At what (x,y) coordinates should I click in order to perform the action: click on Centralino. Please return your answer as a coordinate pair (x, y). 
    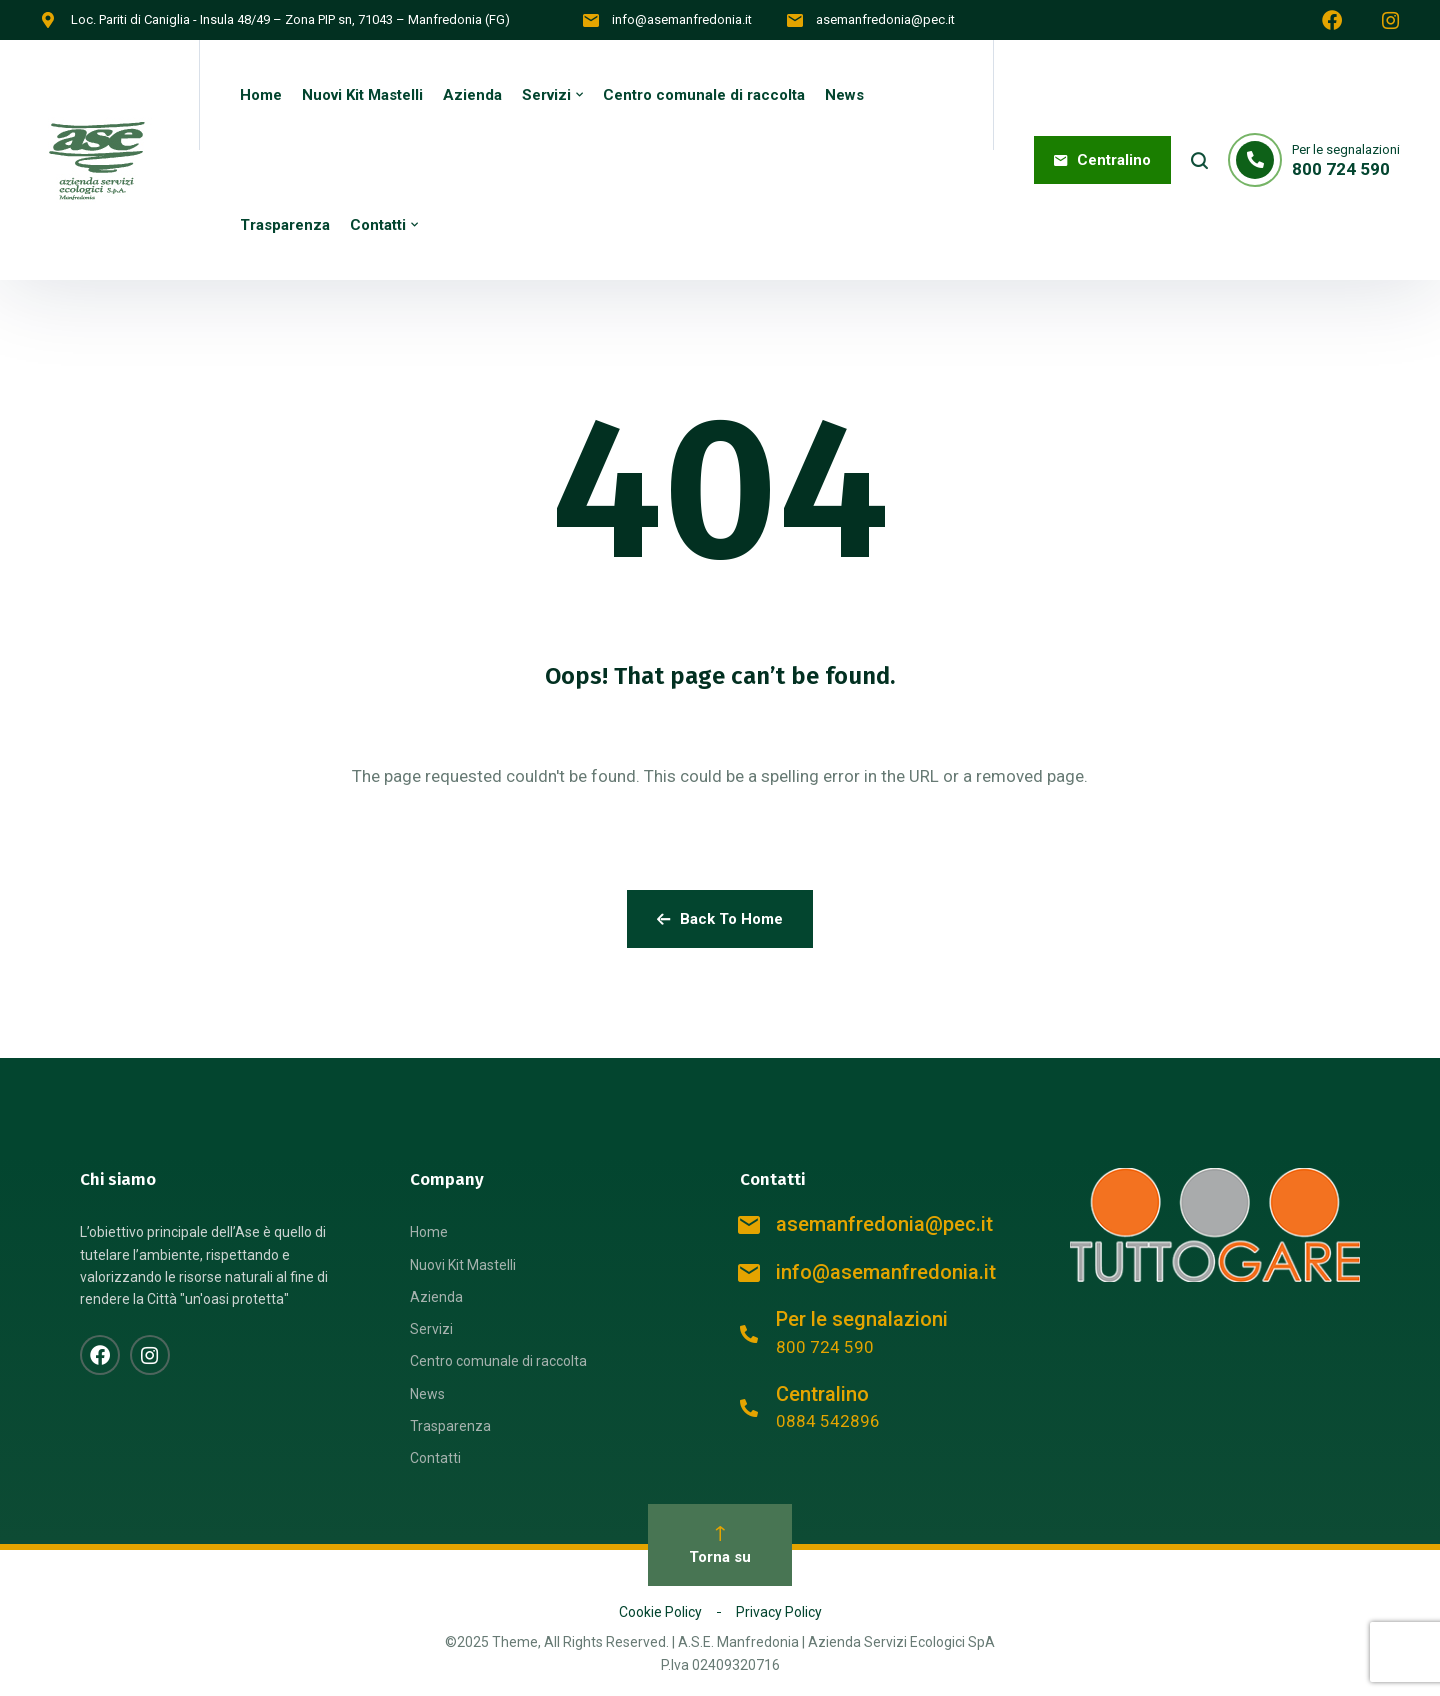
    Looking at the image, I should click on (822, 1394).